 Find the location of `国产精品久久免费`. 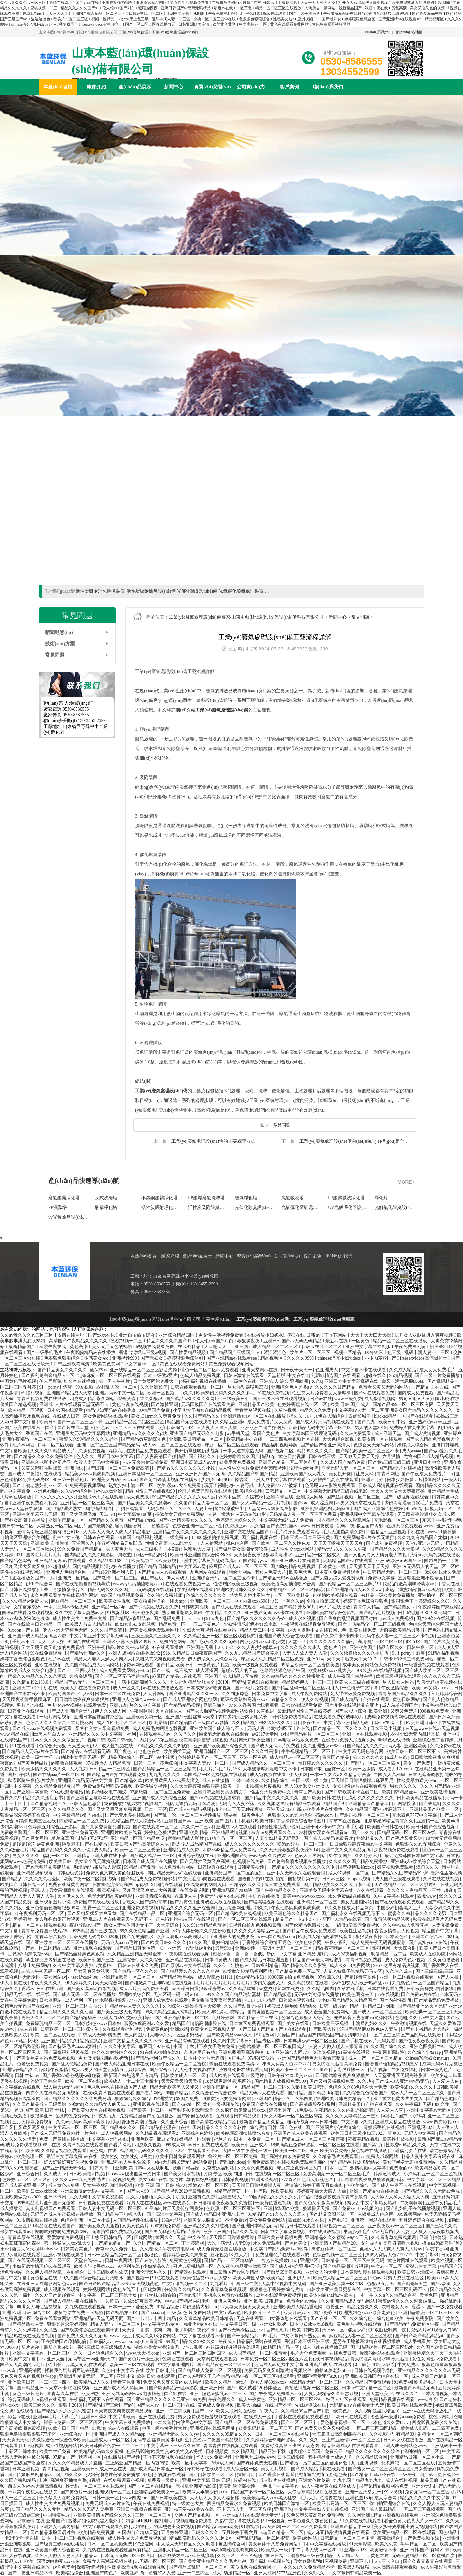

国产精品久久免费 is located at coordinates (106, 1520).